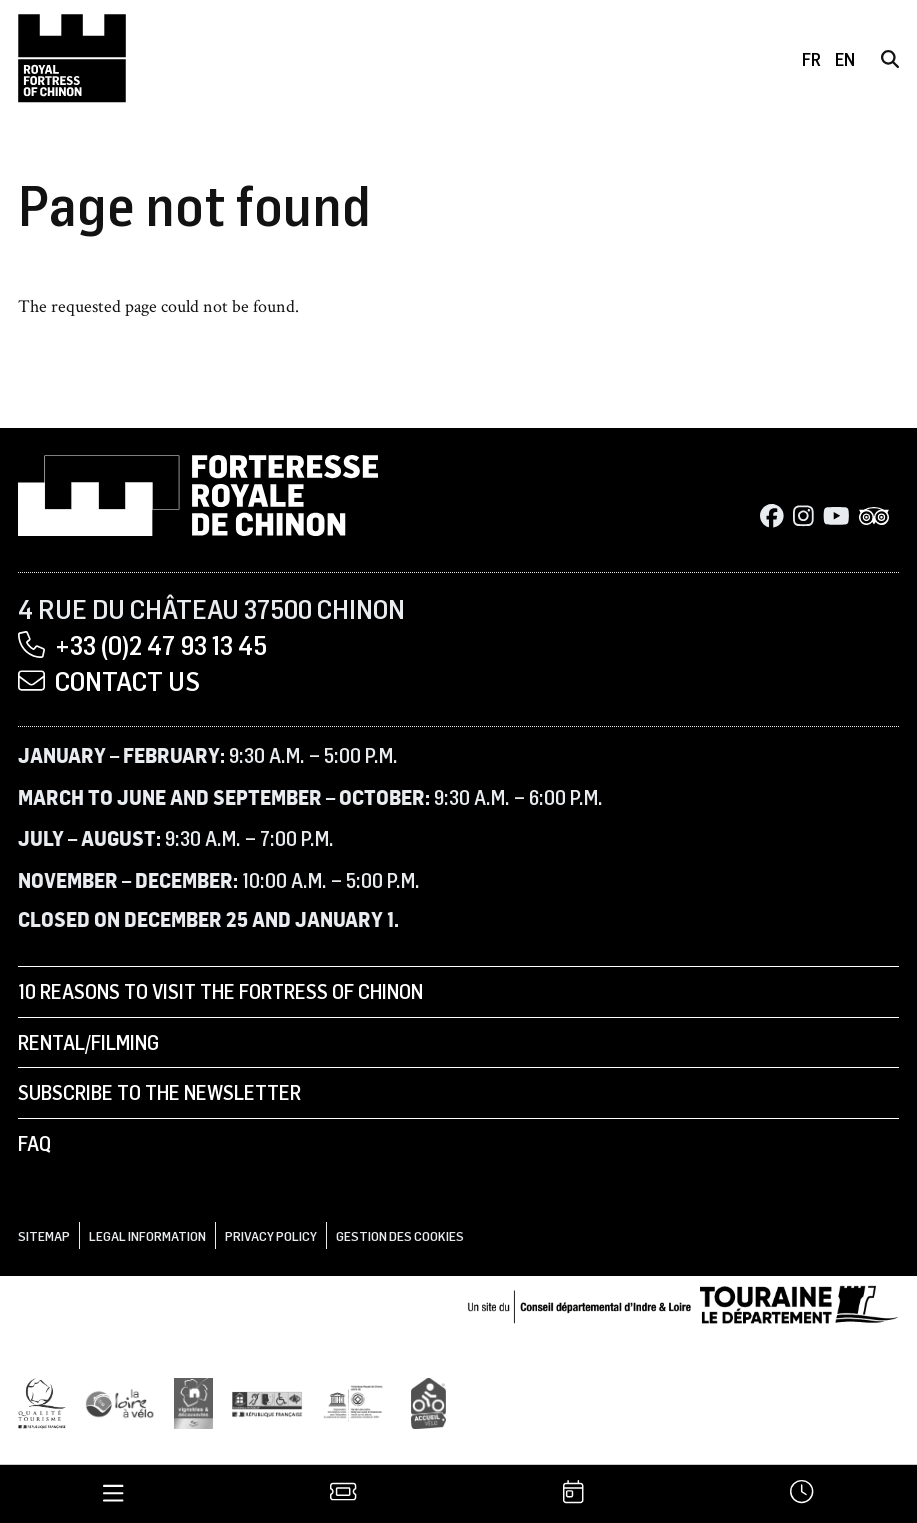 This screenshot has height=1523, width=917. I want to click on [Agenda], so click(573, 1494).